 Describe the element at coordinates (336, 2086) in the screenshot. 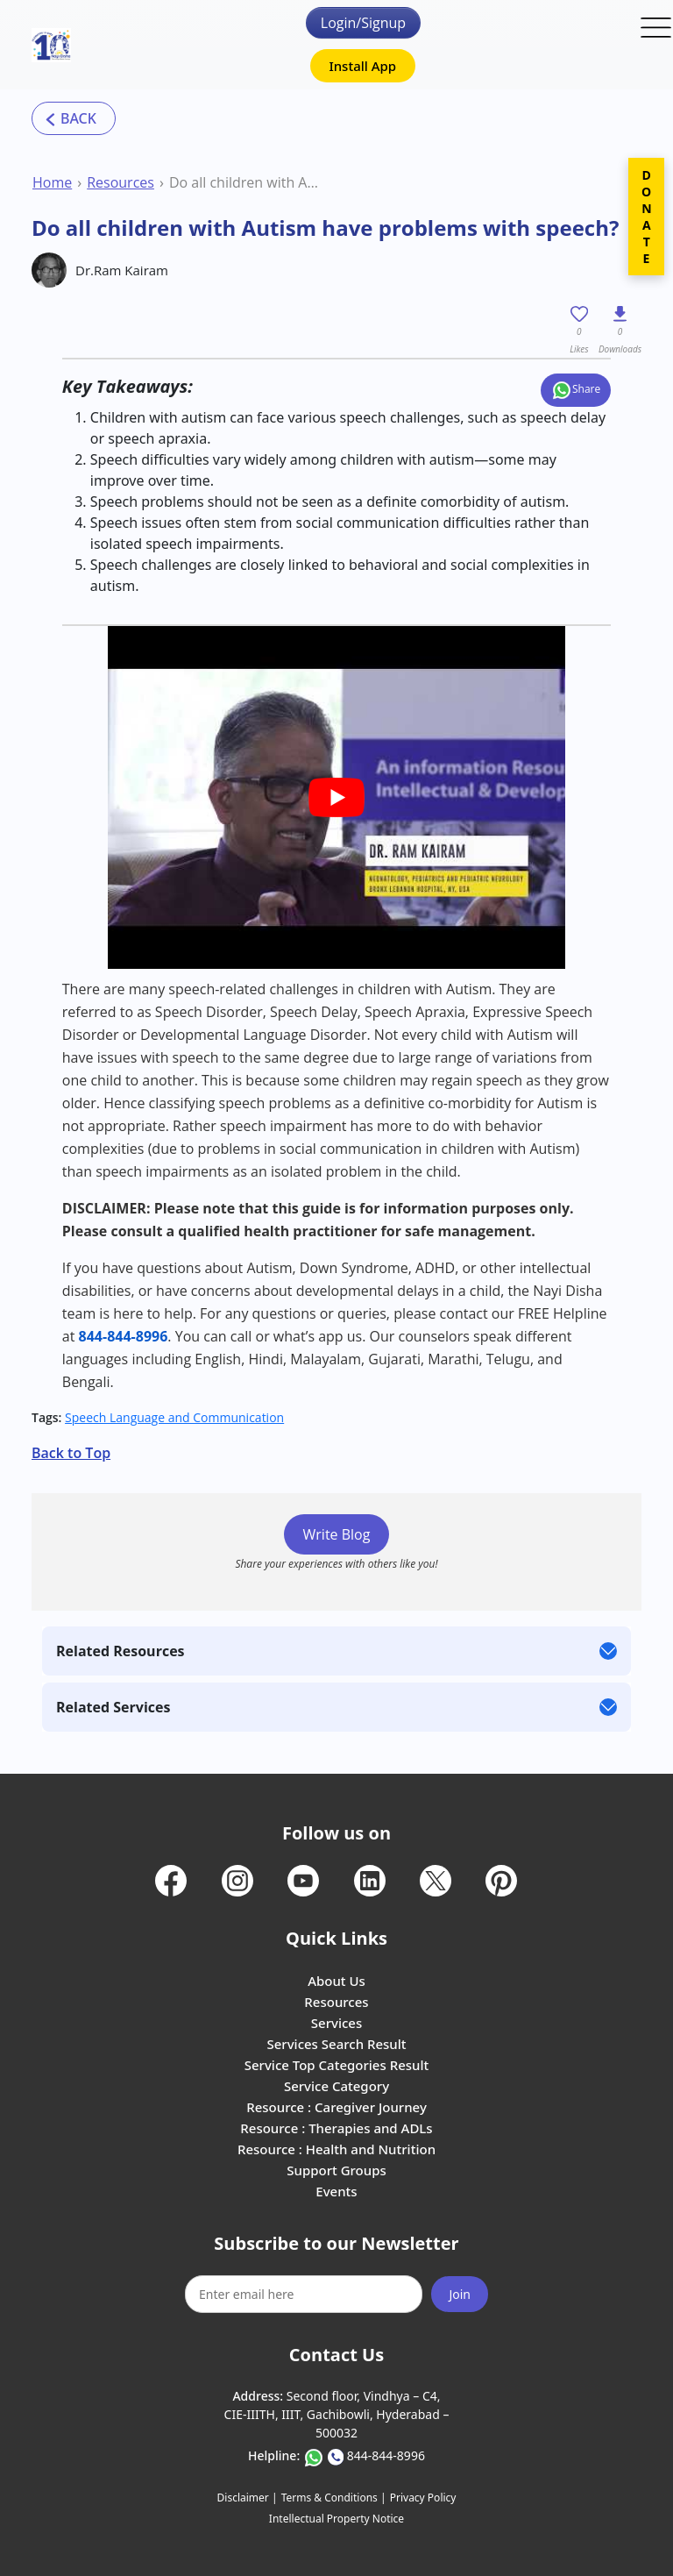

I see `Service Category` at that location.